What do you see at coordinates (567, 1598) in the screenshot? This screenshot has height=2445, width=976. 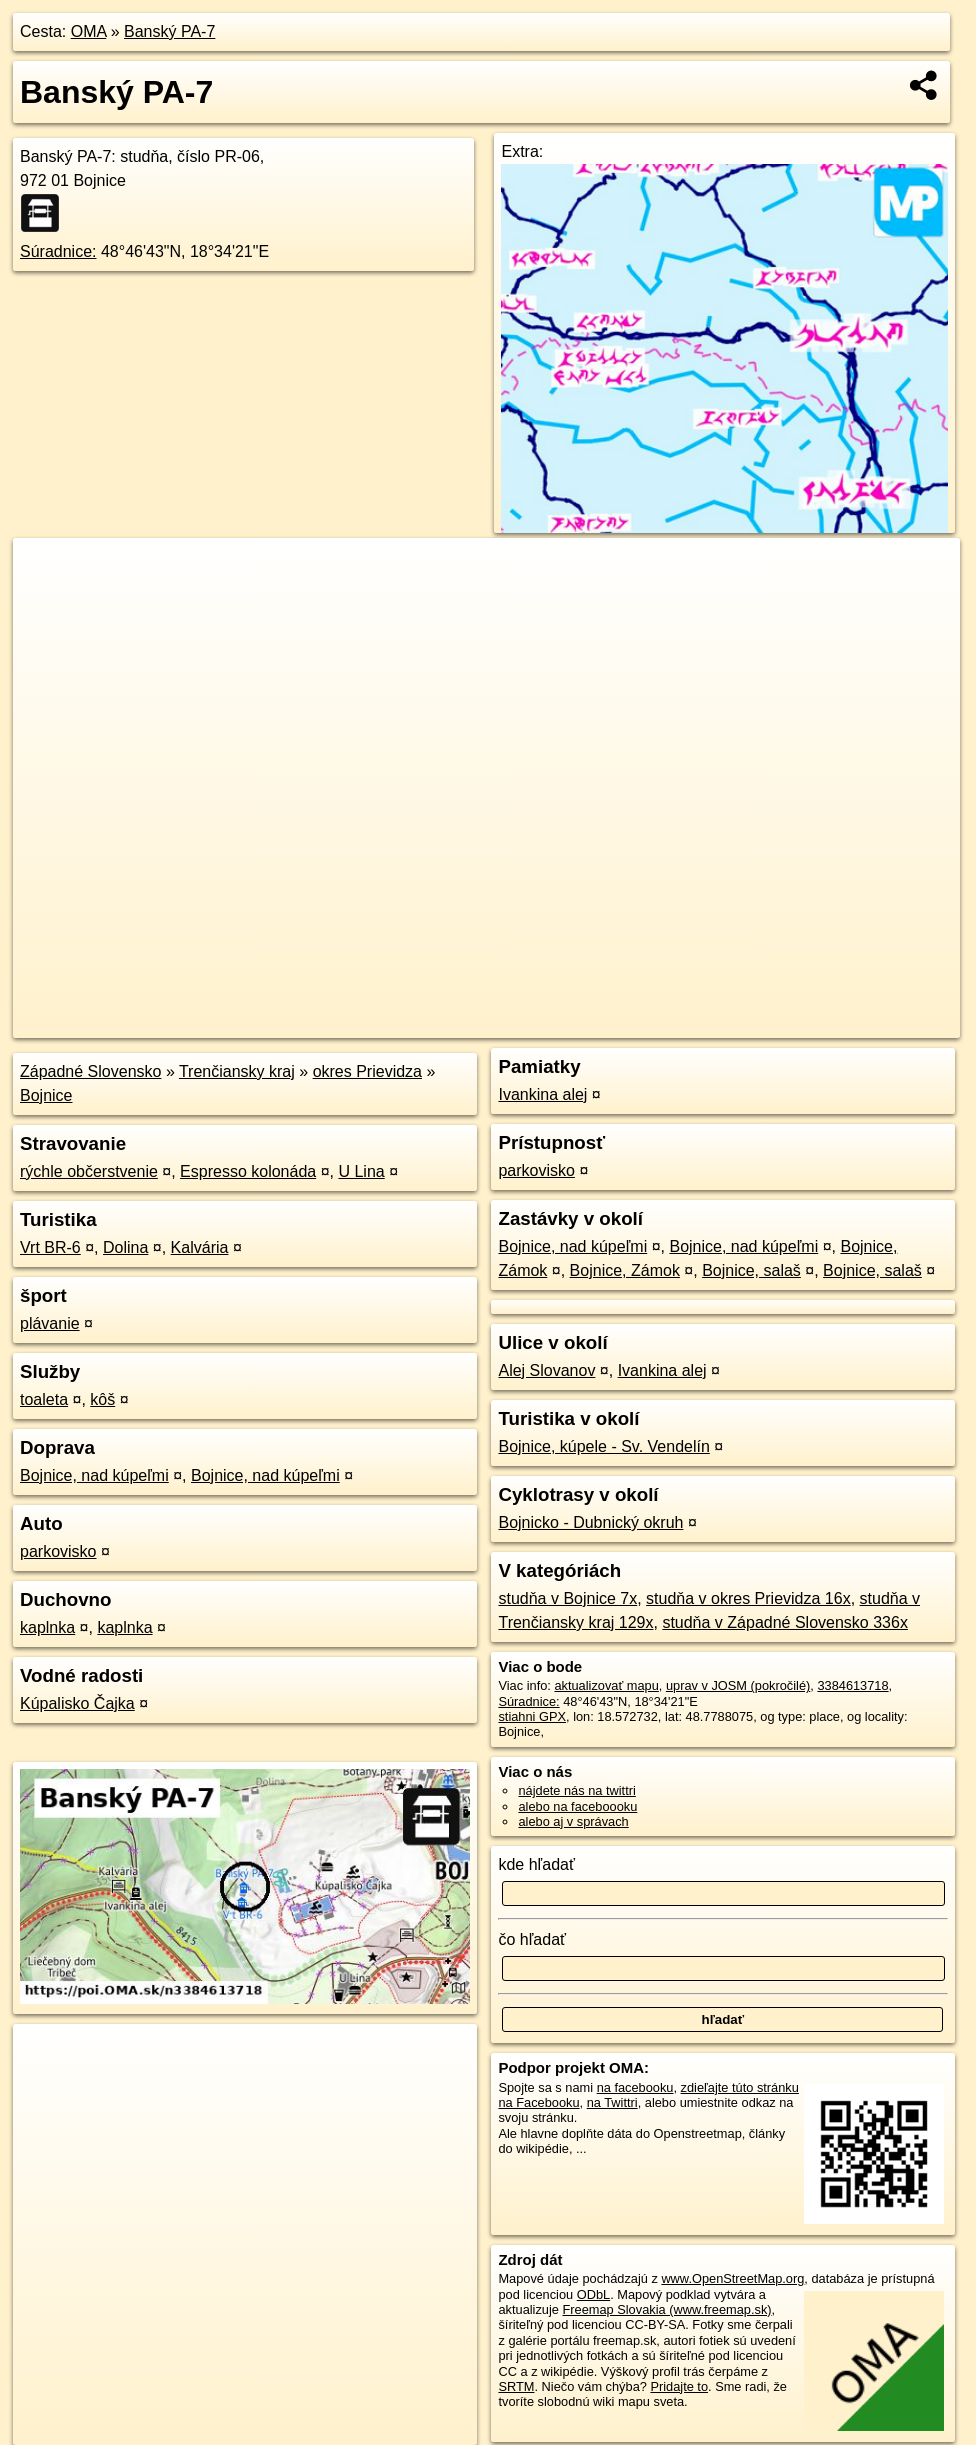 I see `studňa v Bojnice 7x` at bounding box center [567, 1598].